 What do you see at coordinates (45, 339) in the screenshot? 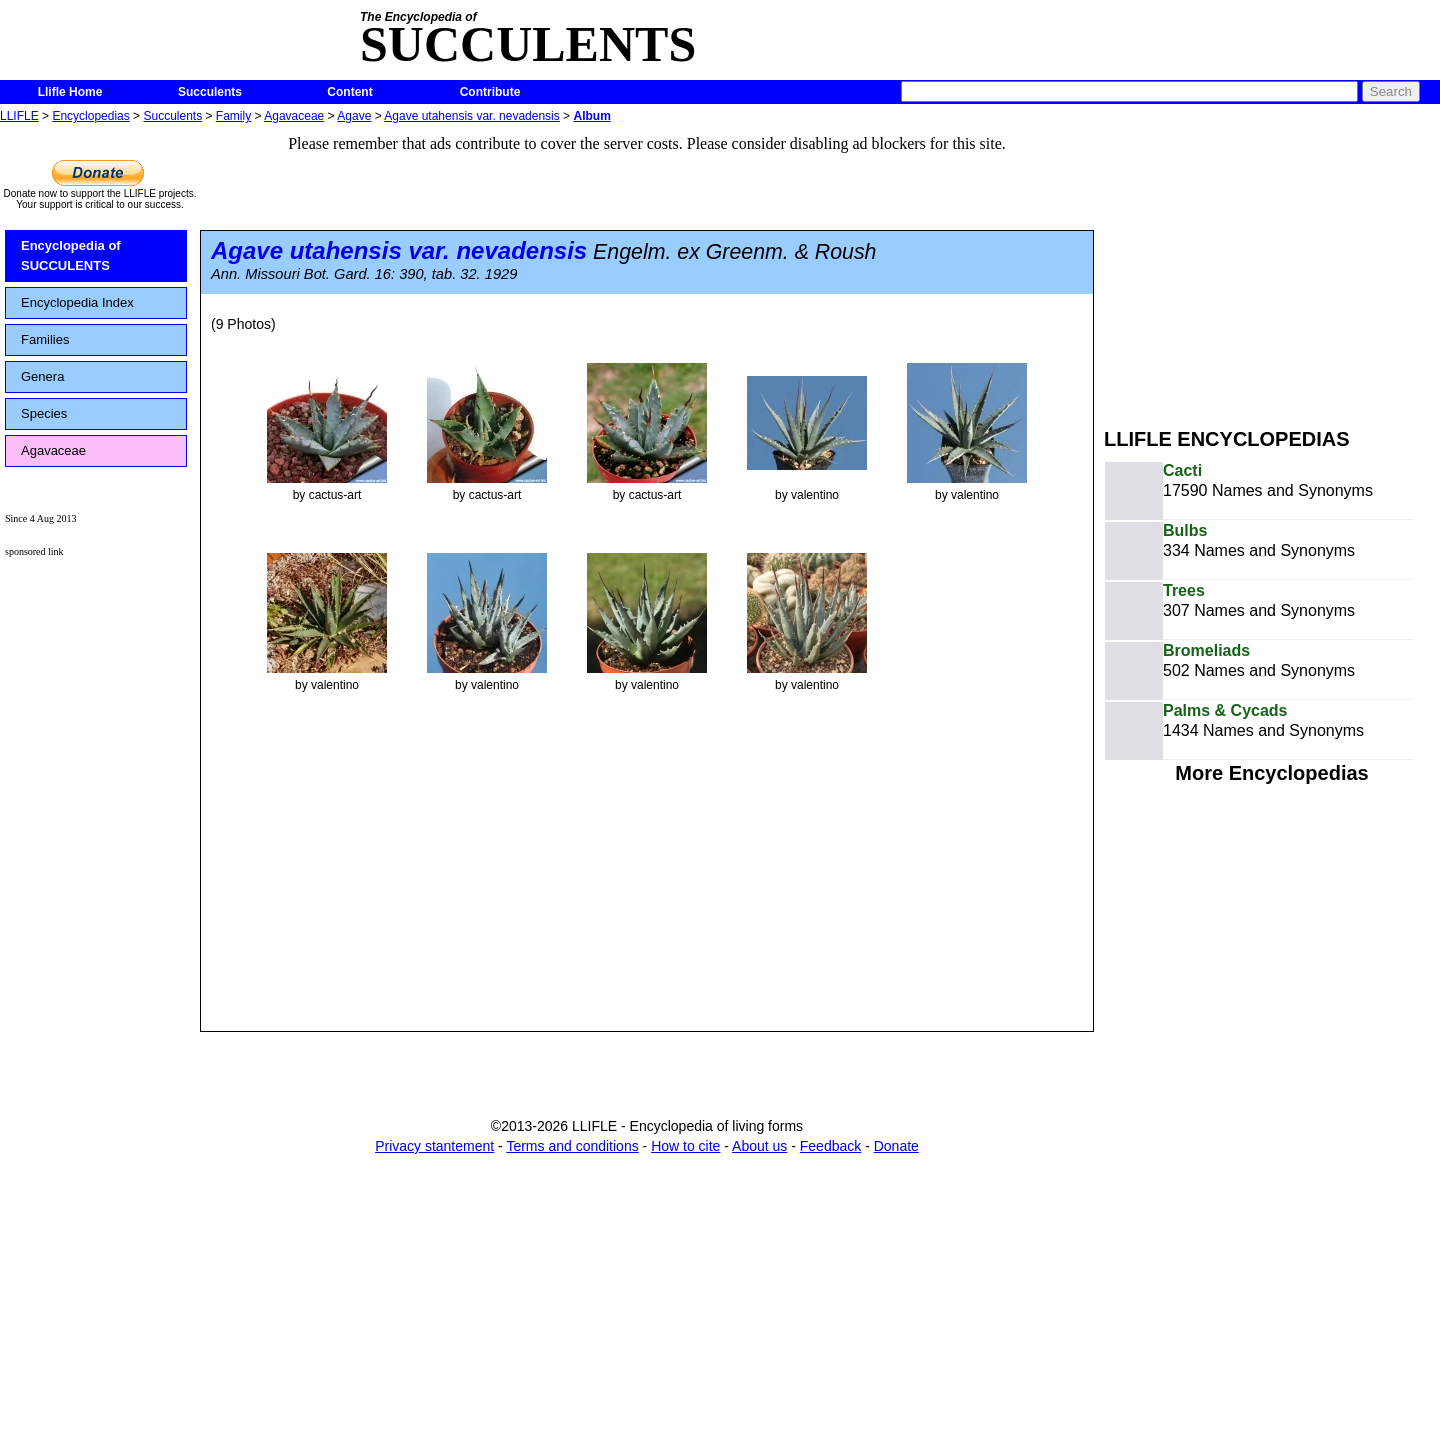
I see `Families` at bounding box center [45, 339].